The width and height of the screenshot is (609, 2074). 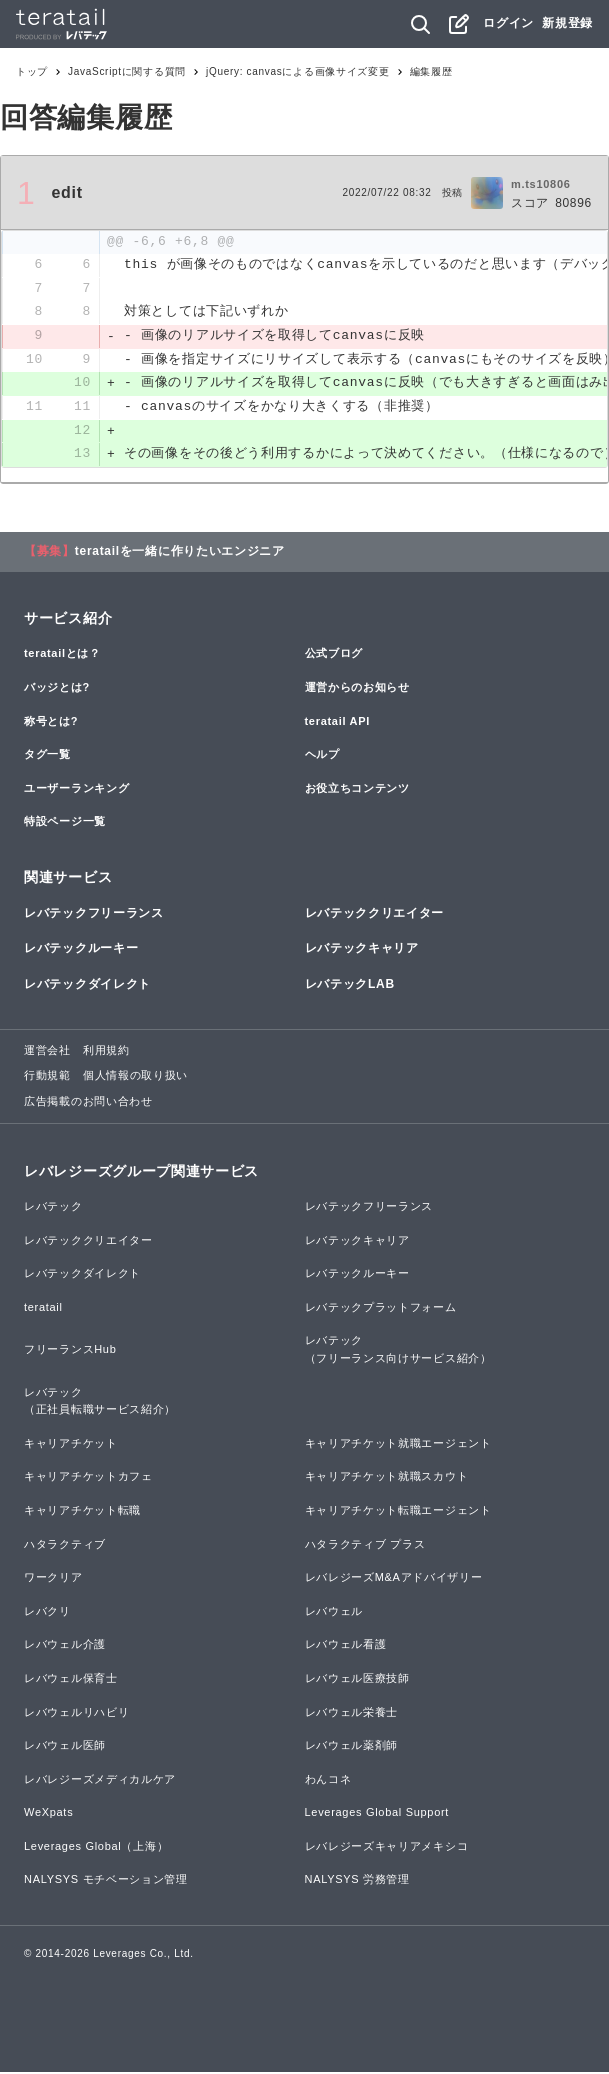 I want to click on WeXpats, so click(x=48, y=1815).